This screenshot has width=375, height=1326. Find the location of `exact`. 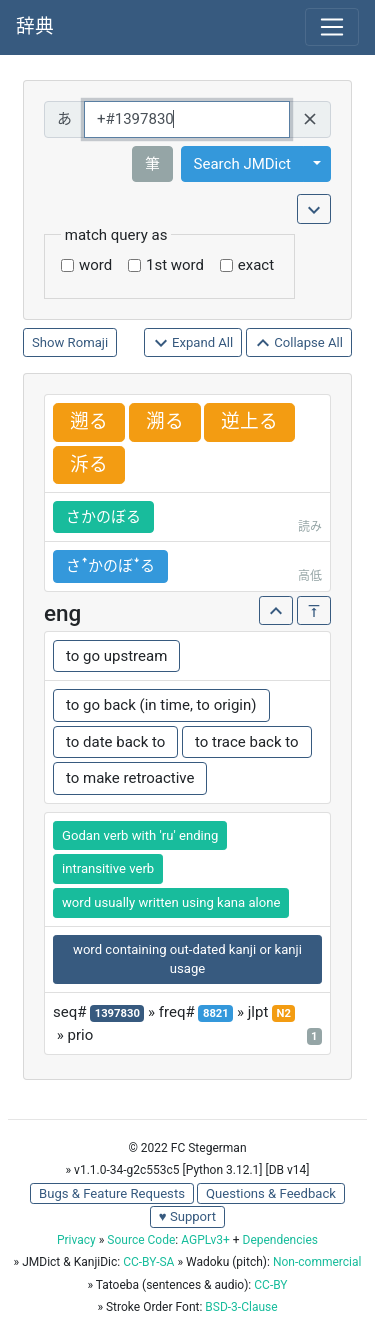

exact is located at coordinates (256, 265).